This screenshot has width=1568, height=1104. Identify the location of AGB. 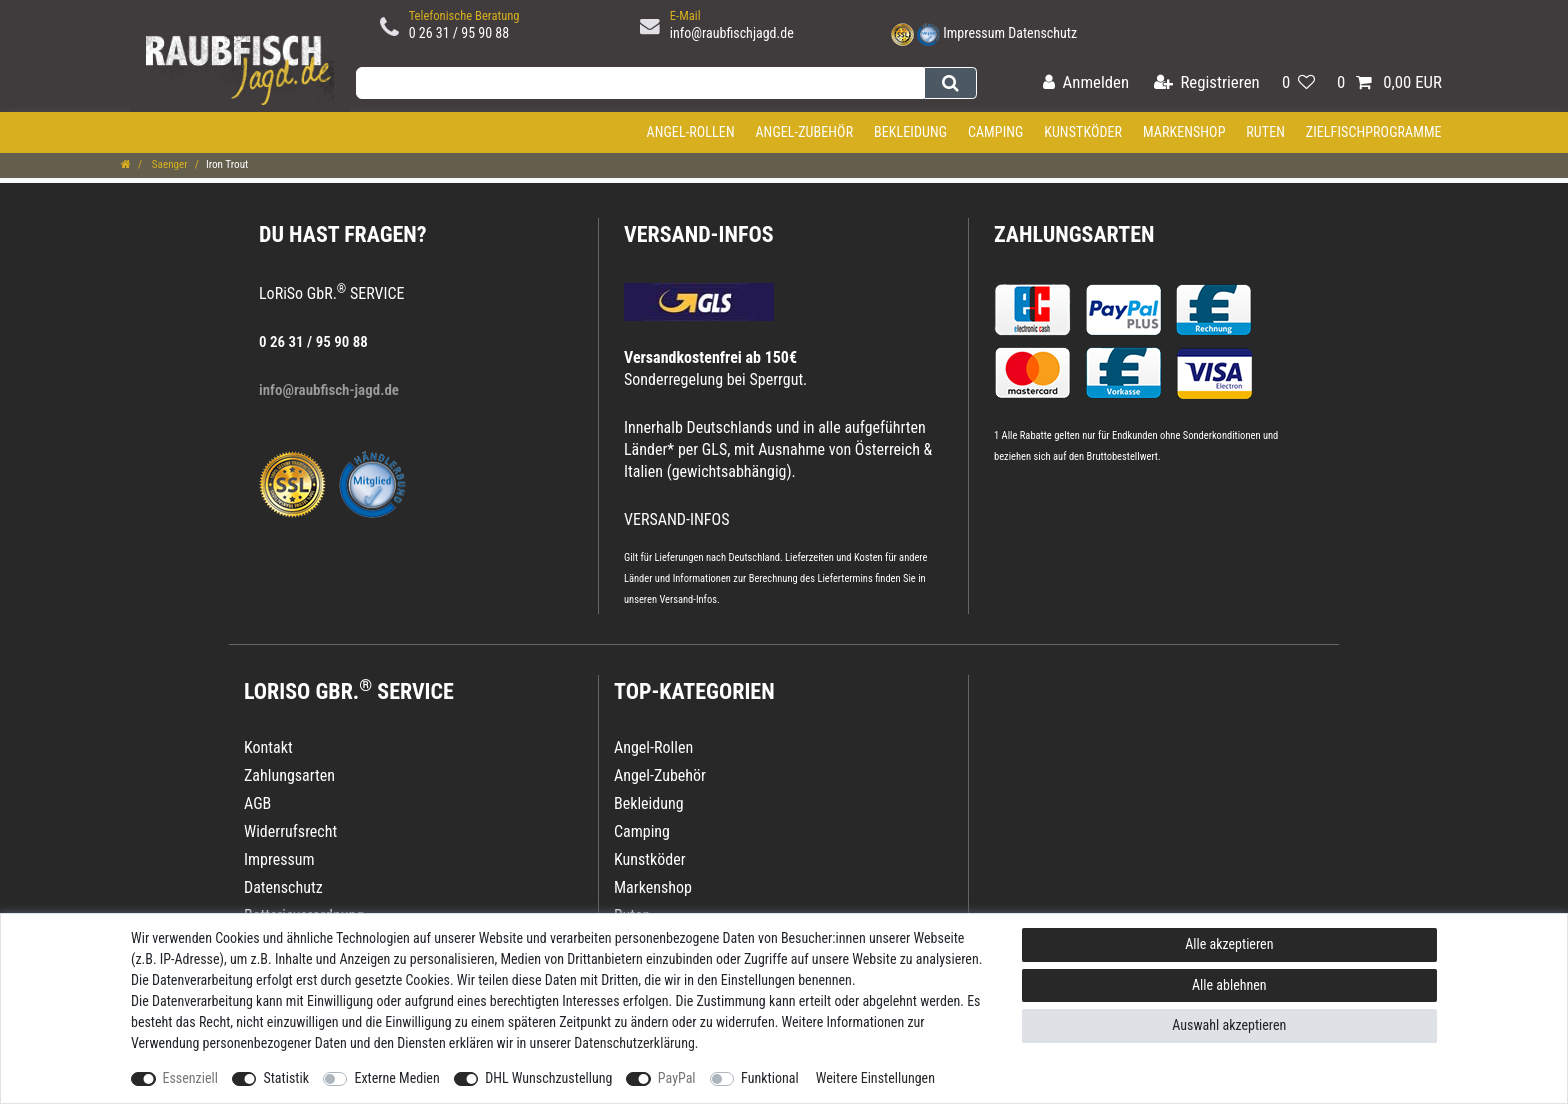
(257, 803).